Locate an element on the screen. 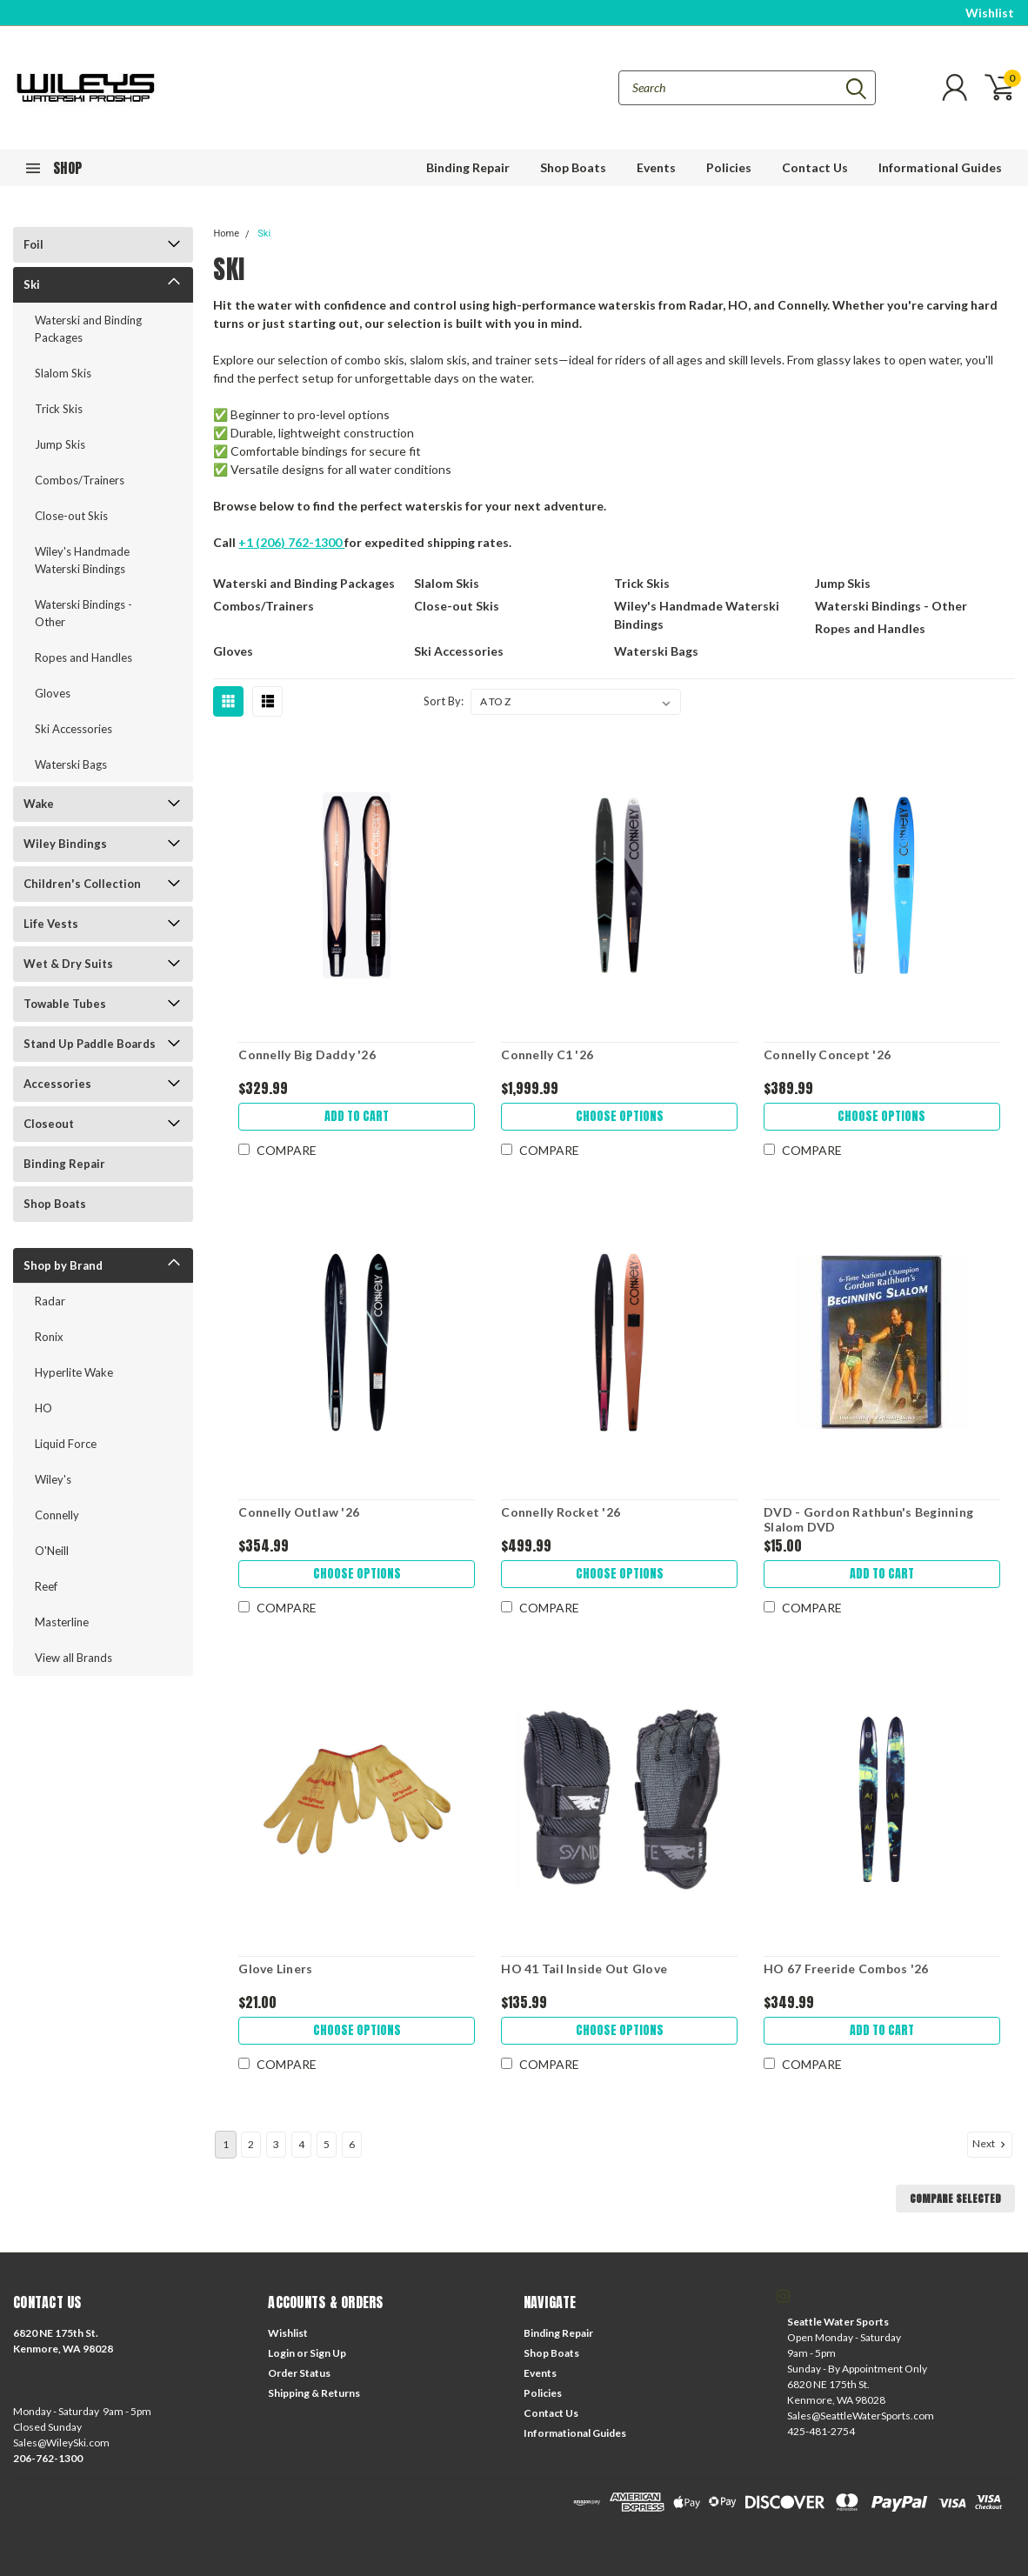  Life Vests is located at coordinates (50, 924).